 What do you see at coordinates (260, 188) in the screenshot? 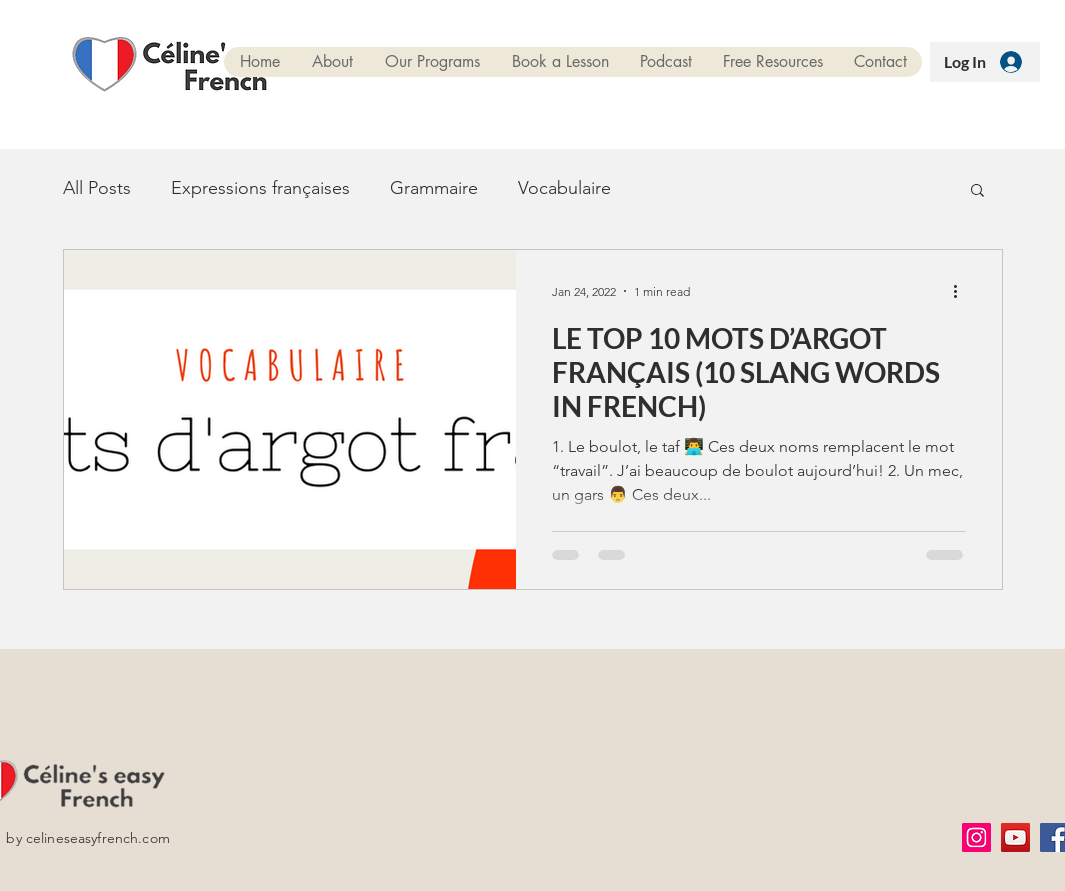
I see `Expressions françaises` at bounding box center [260, 188].